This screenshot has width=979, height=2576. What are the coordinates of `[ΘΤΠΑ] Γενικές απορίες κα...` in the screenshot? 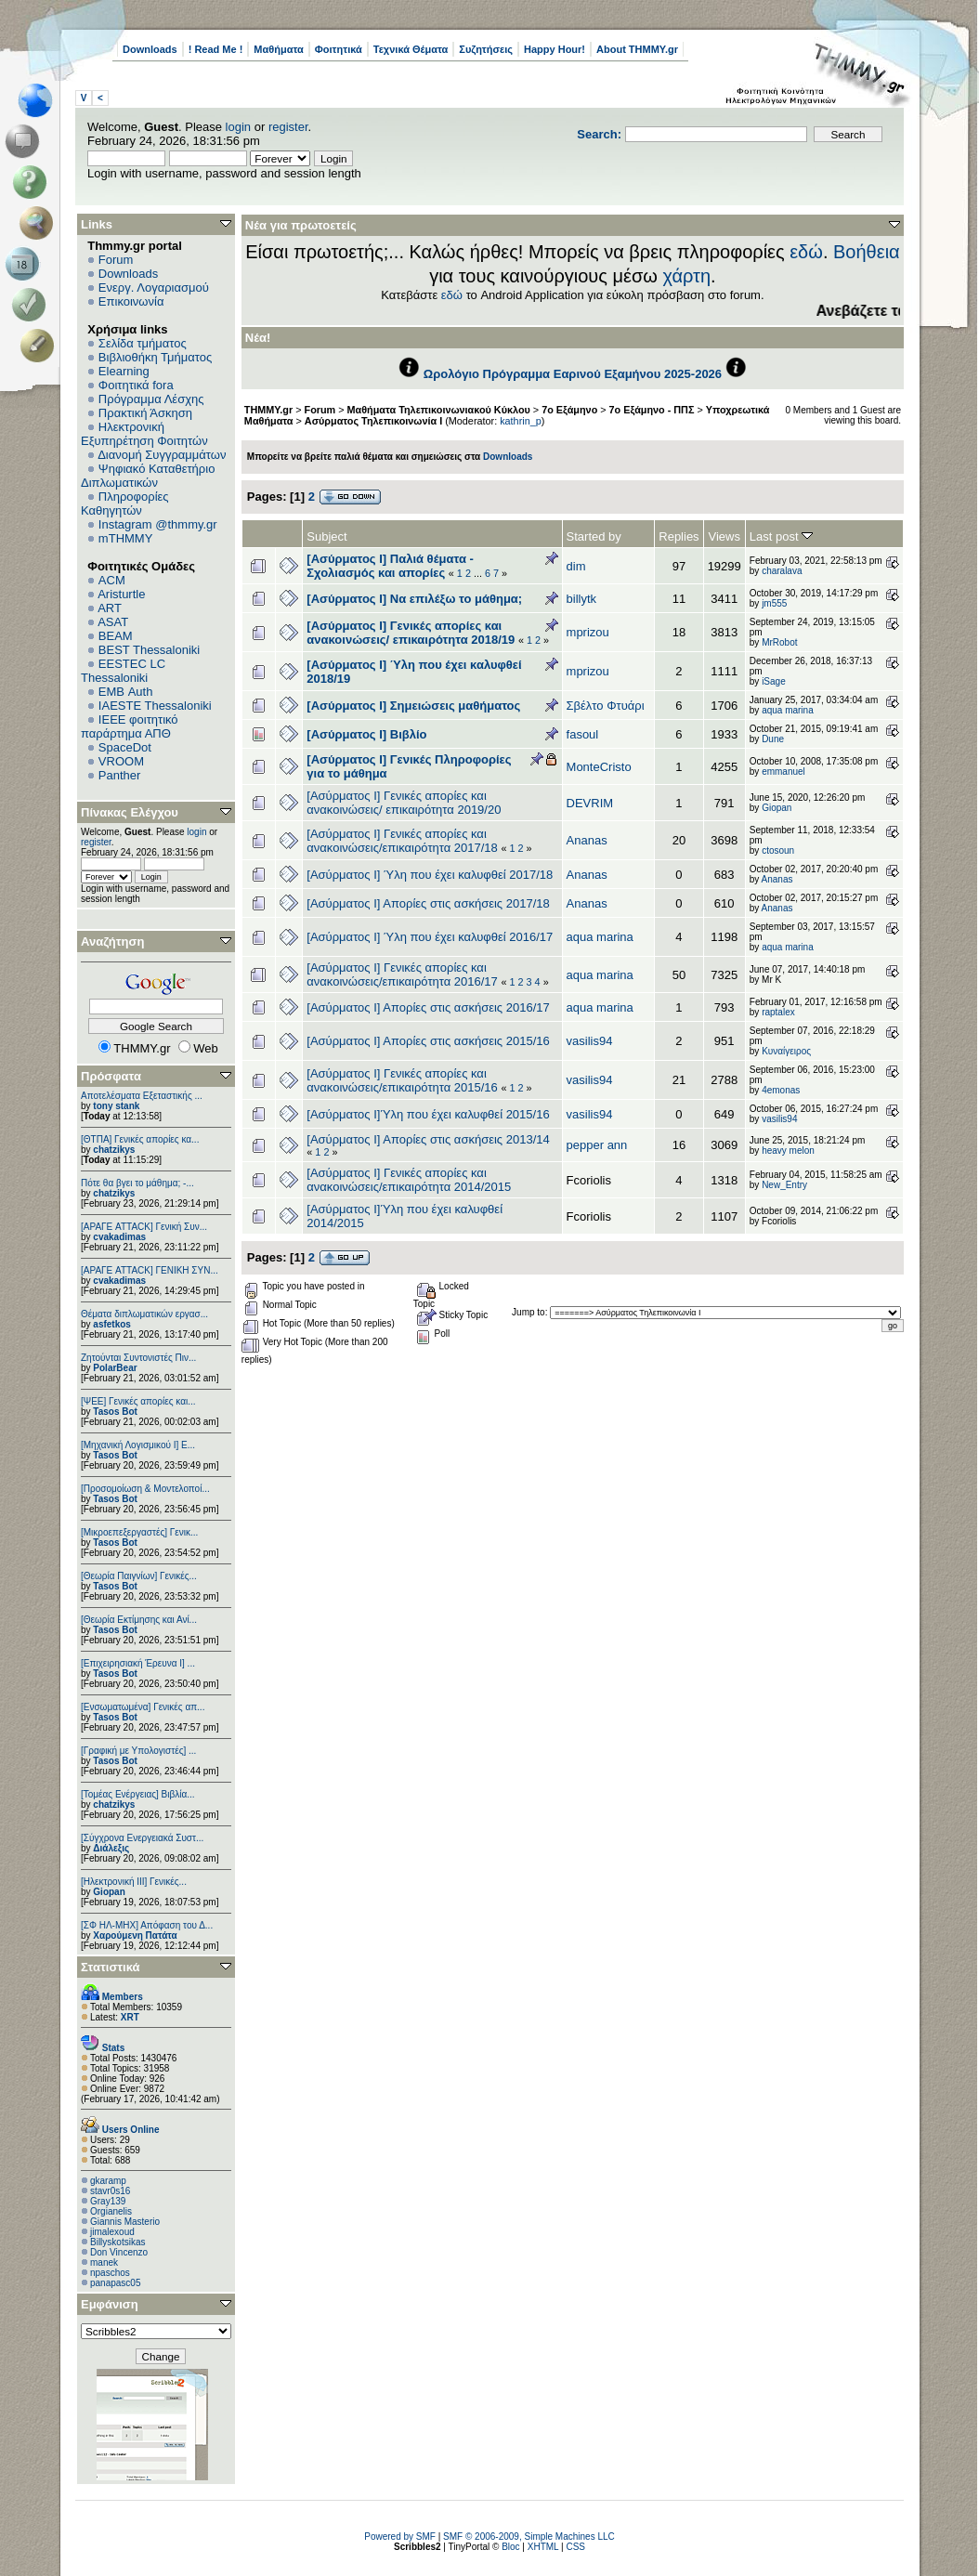 It's located at (140, 1139).